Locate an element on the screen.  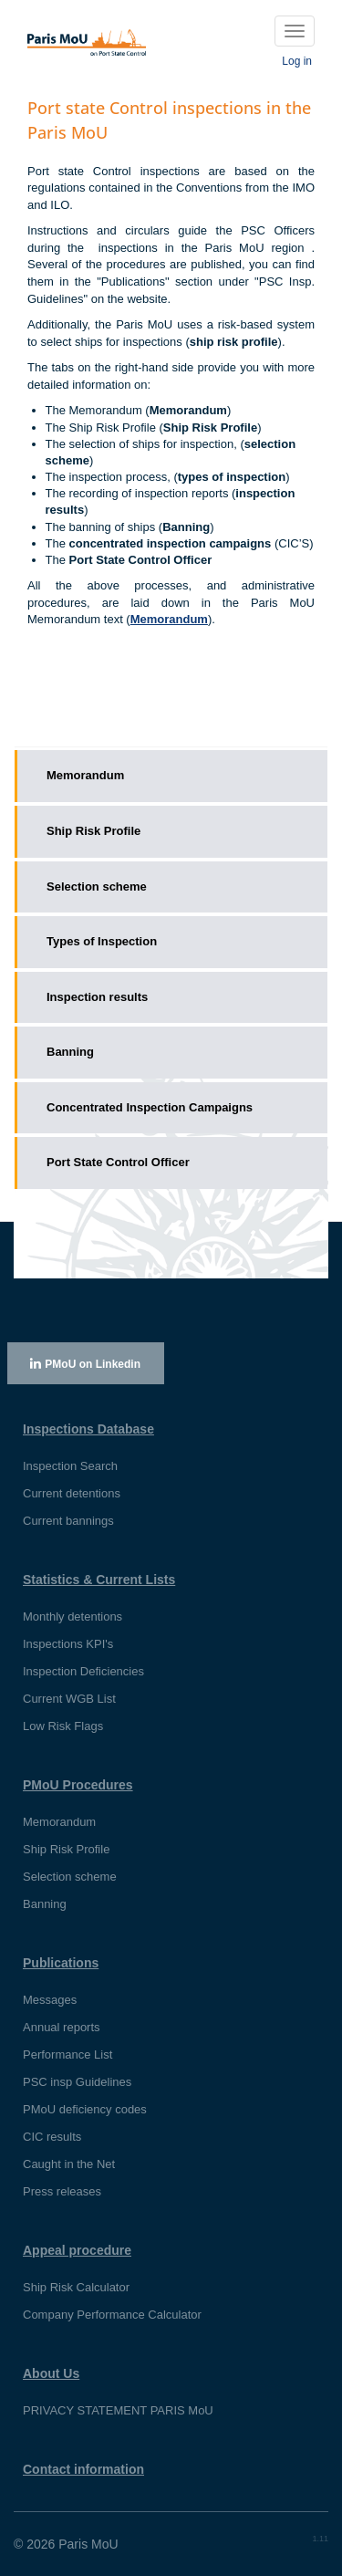
Messages is located at coordinates (50, 2000).